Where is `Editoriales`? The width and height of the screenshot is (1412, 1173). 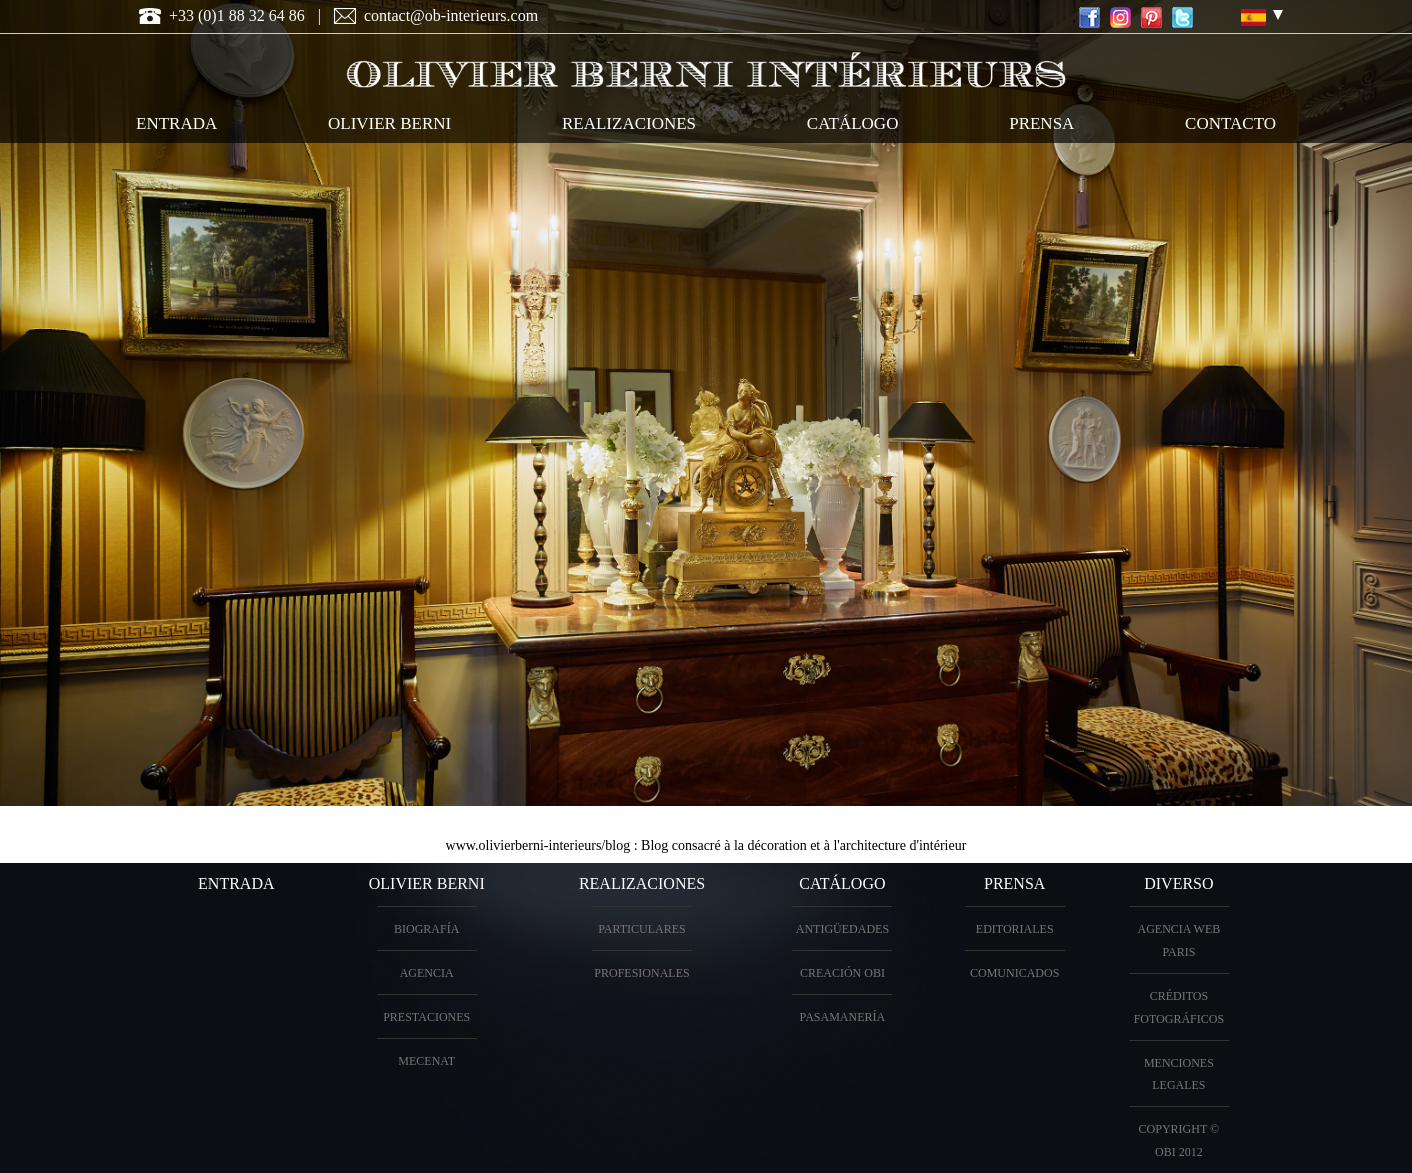
Editoriales is located at coordinates (1015, 929).